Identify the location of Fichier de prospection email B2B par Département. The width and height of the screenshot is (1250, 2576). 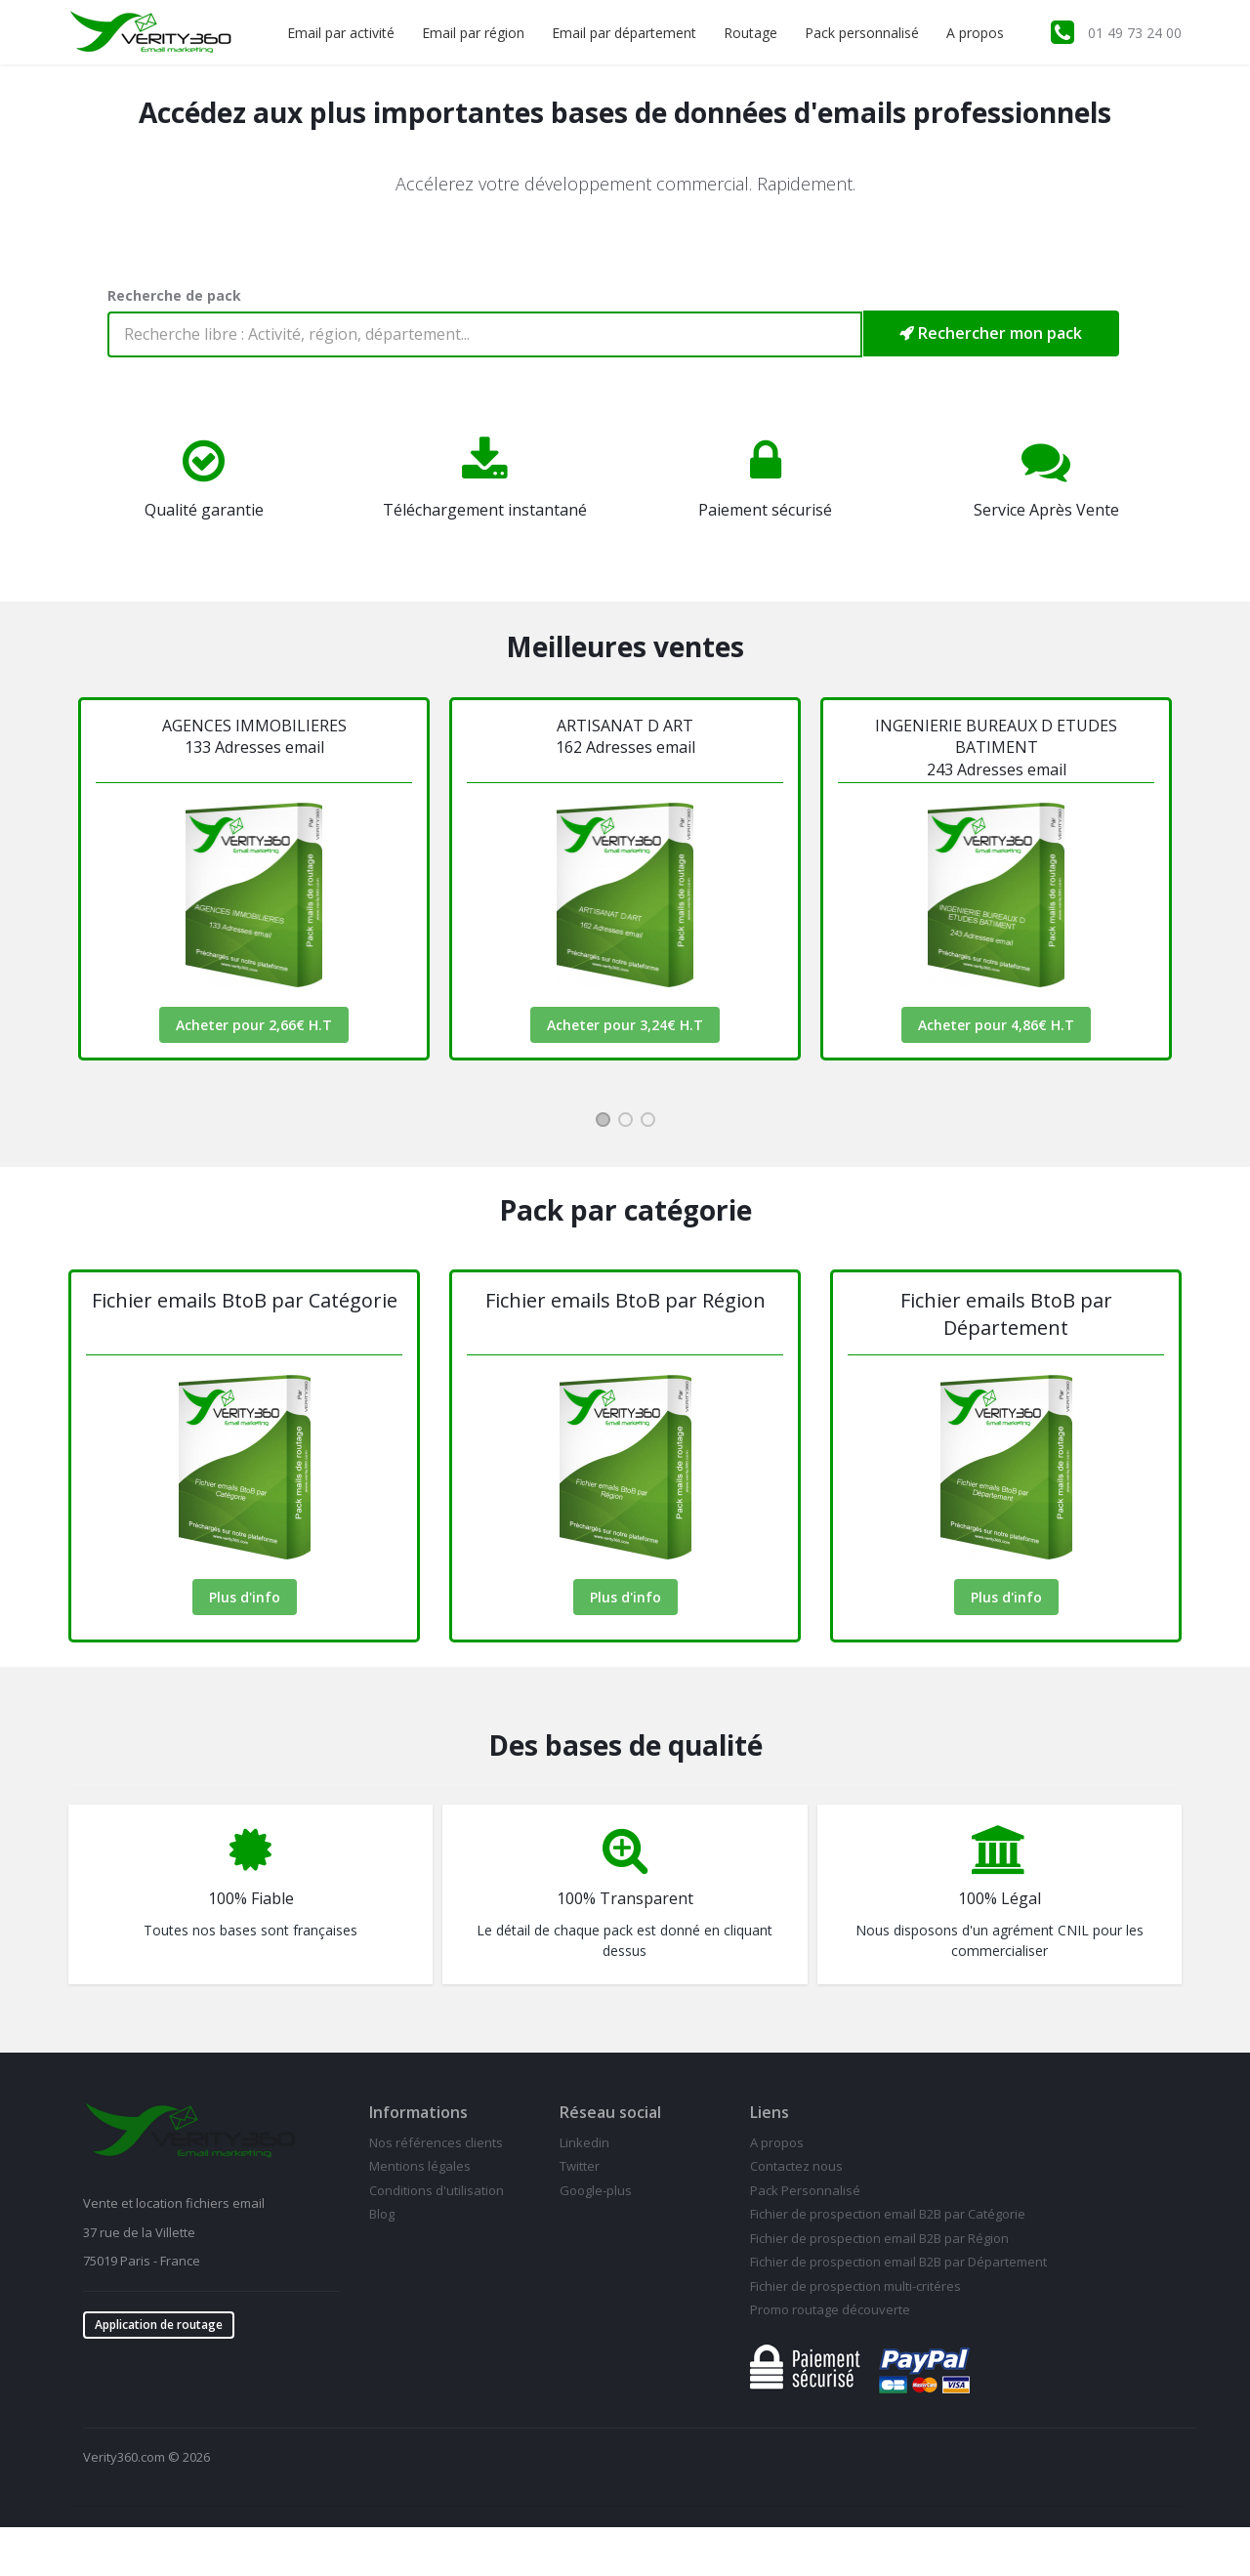
(898, 2261).